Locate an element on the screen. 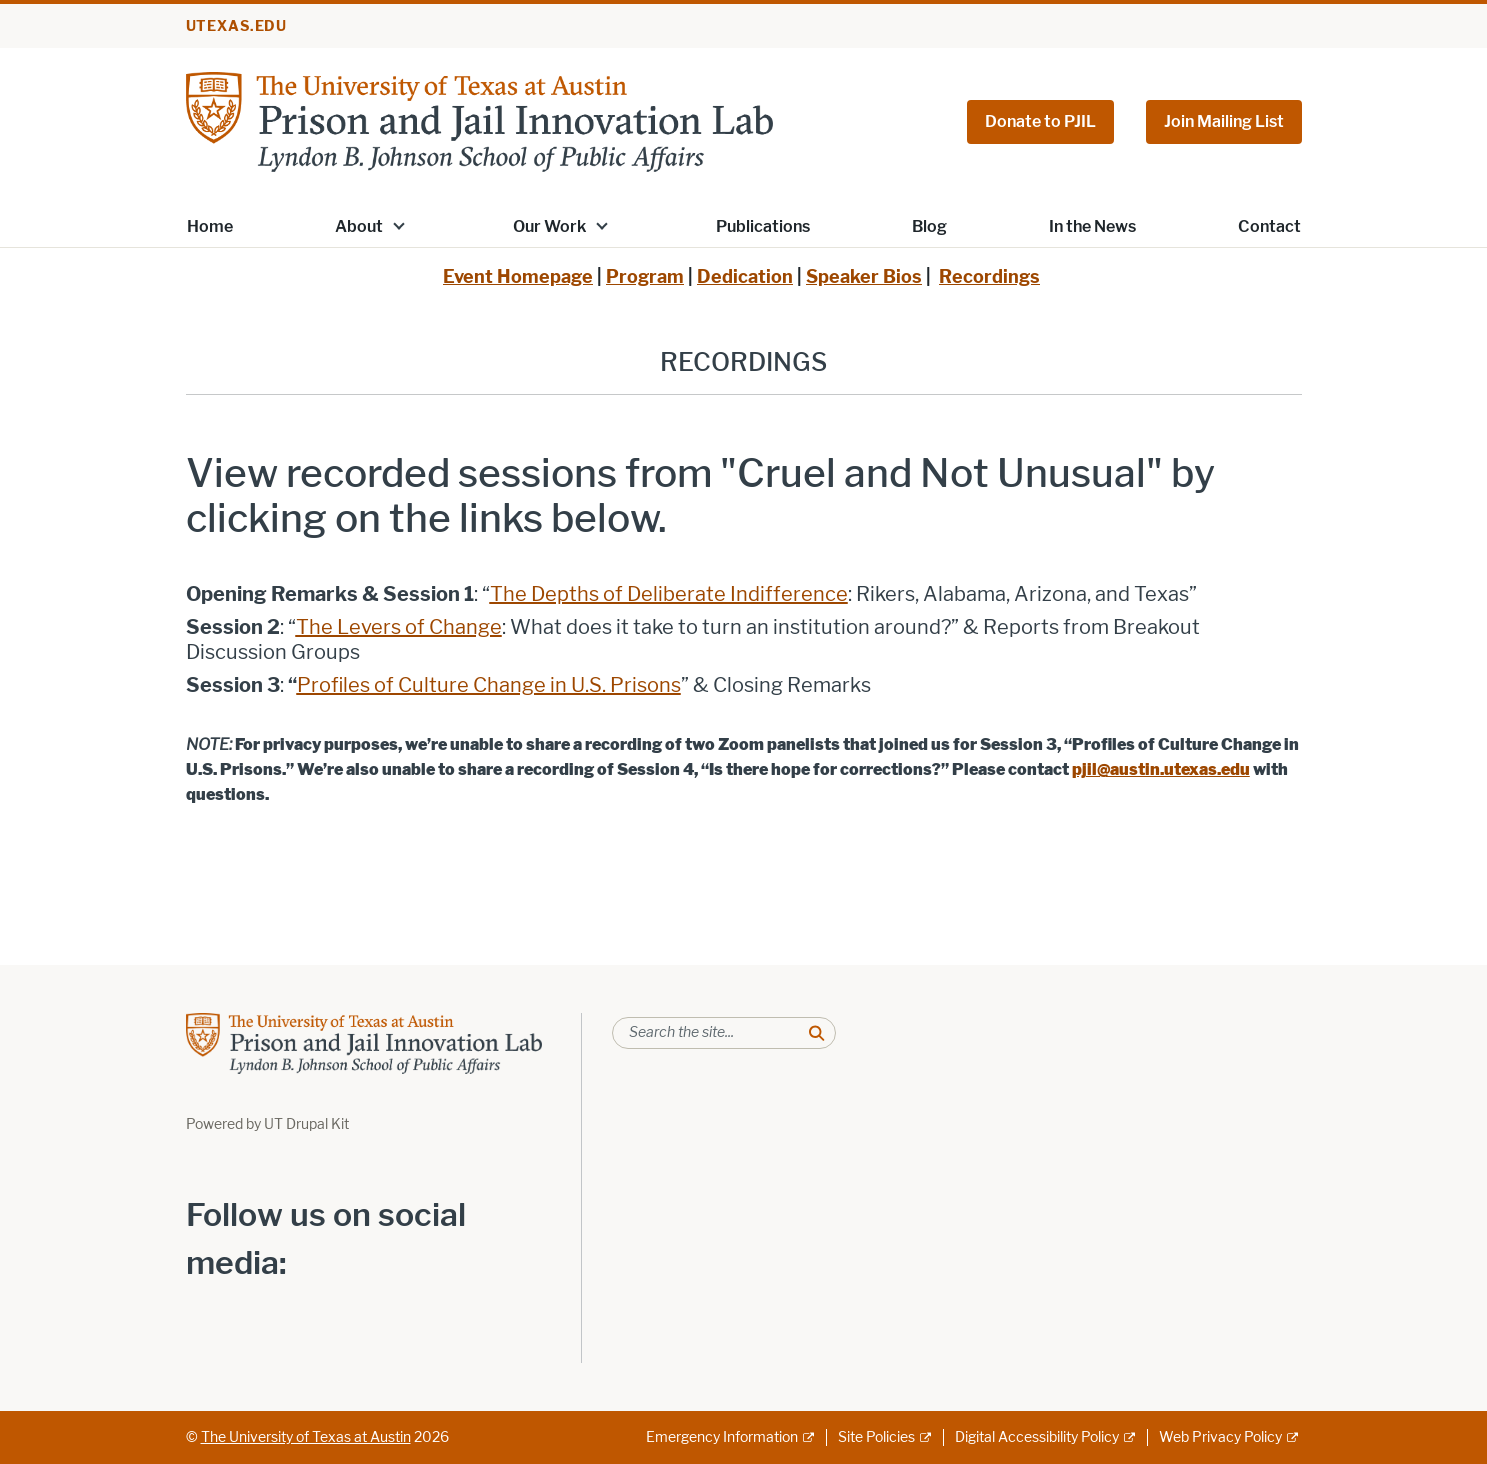 Image resolution: width=1487 pixels, height=1464 pixels. Publications is located at coordinates (763, 226).